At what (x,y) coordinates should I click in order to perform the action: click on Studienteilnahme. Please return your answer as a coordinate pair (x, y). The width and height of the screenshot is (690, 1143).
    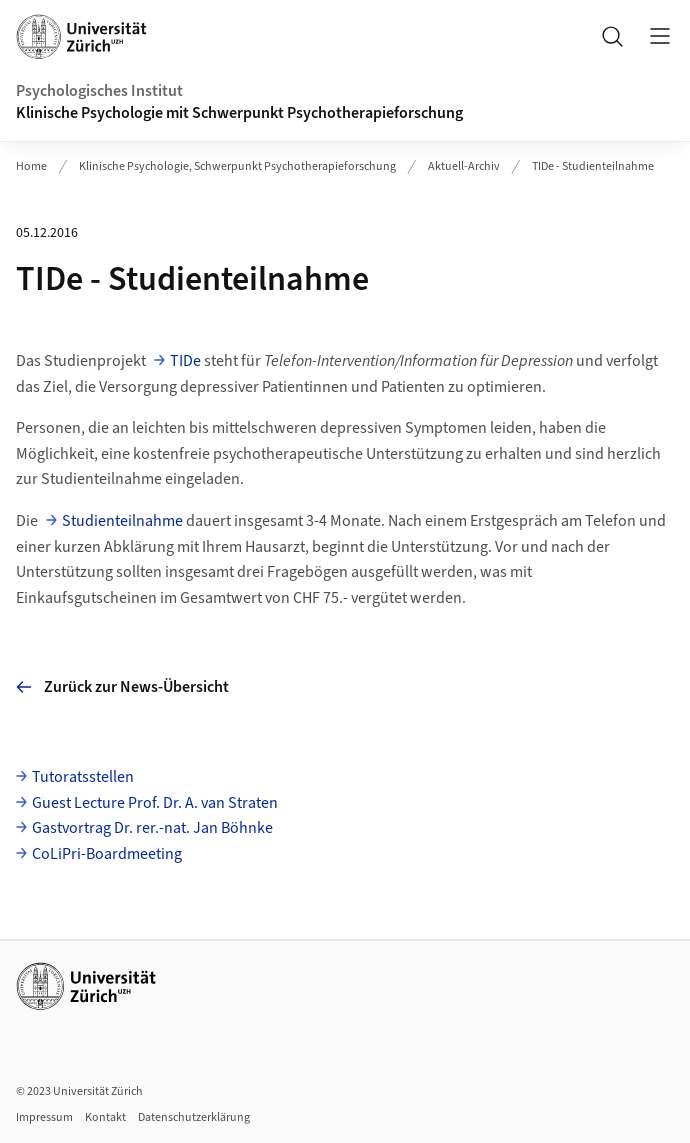
    Looking at the image, I should click on (122, 521).